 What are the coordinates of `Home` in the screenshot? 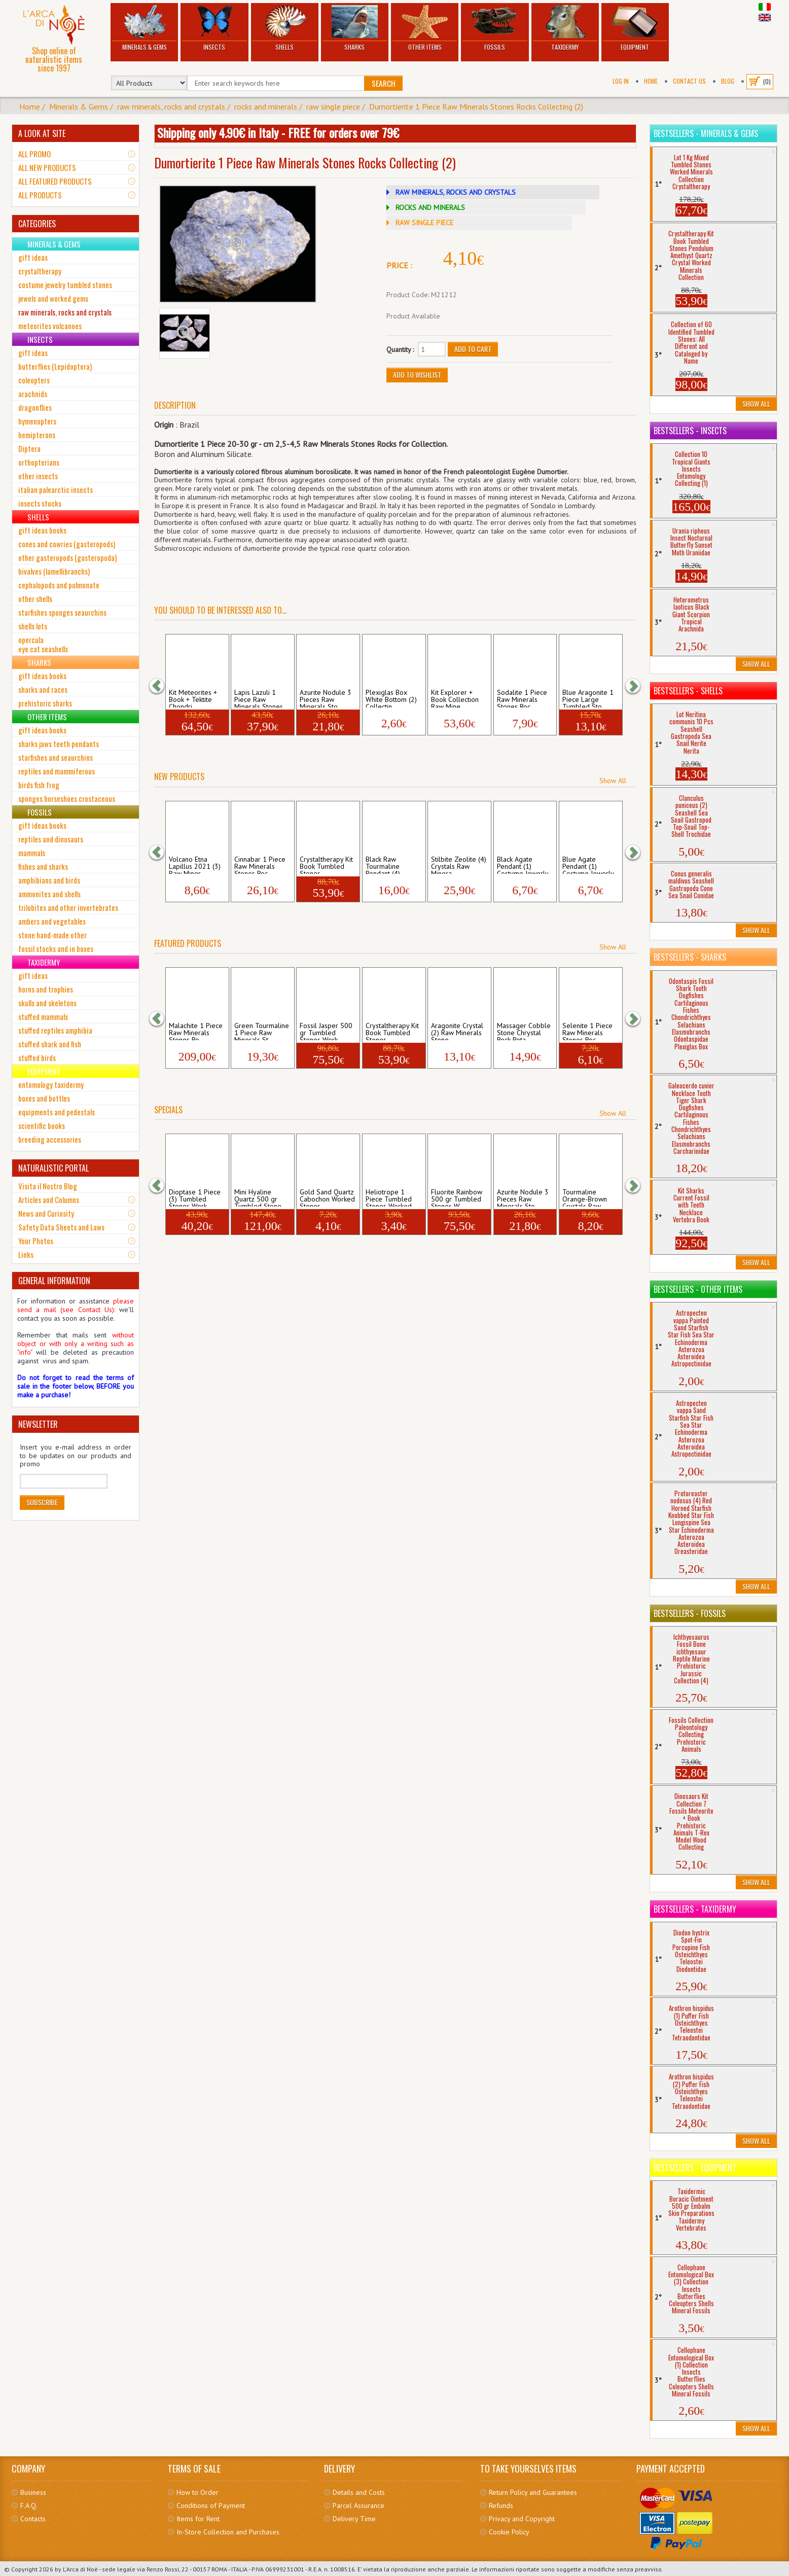 It's located at (651, 81).